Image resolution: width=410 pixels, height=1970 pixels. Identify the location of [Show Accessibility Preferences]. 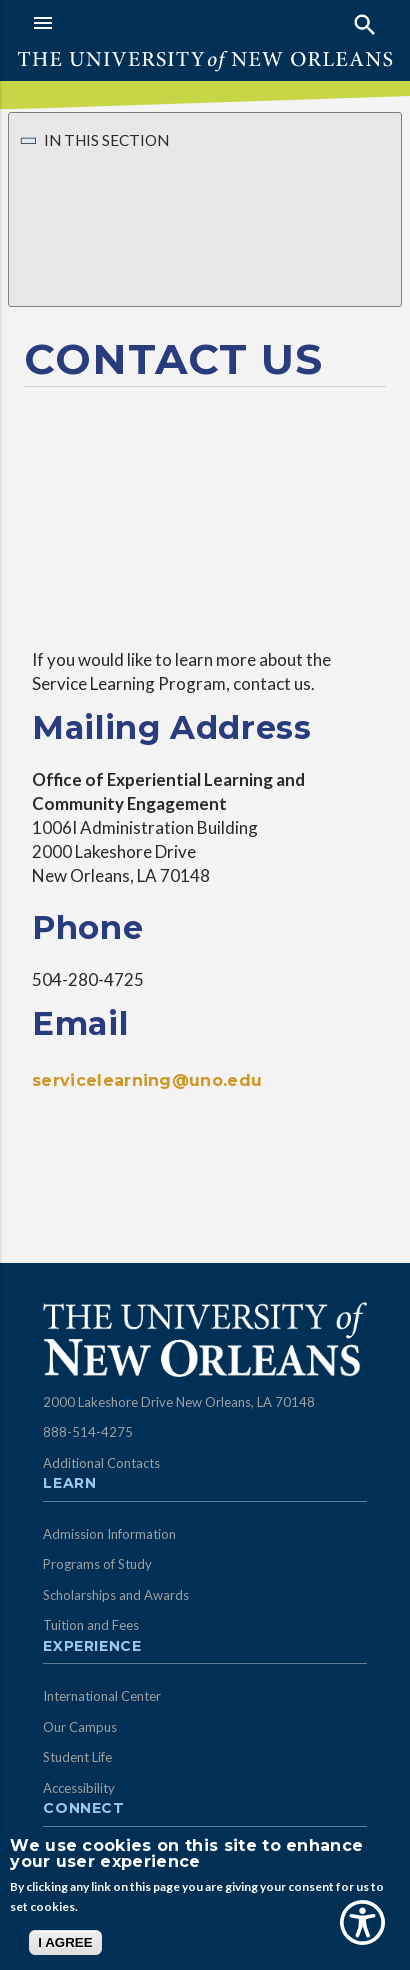
(362, 1922).